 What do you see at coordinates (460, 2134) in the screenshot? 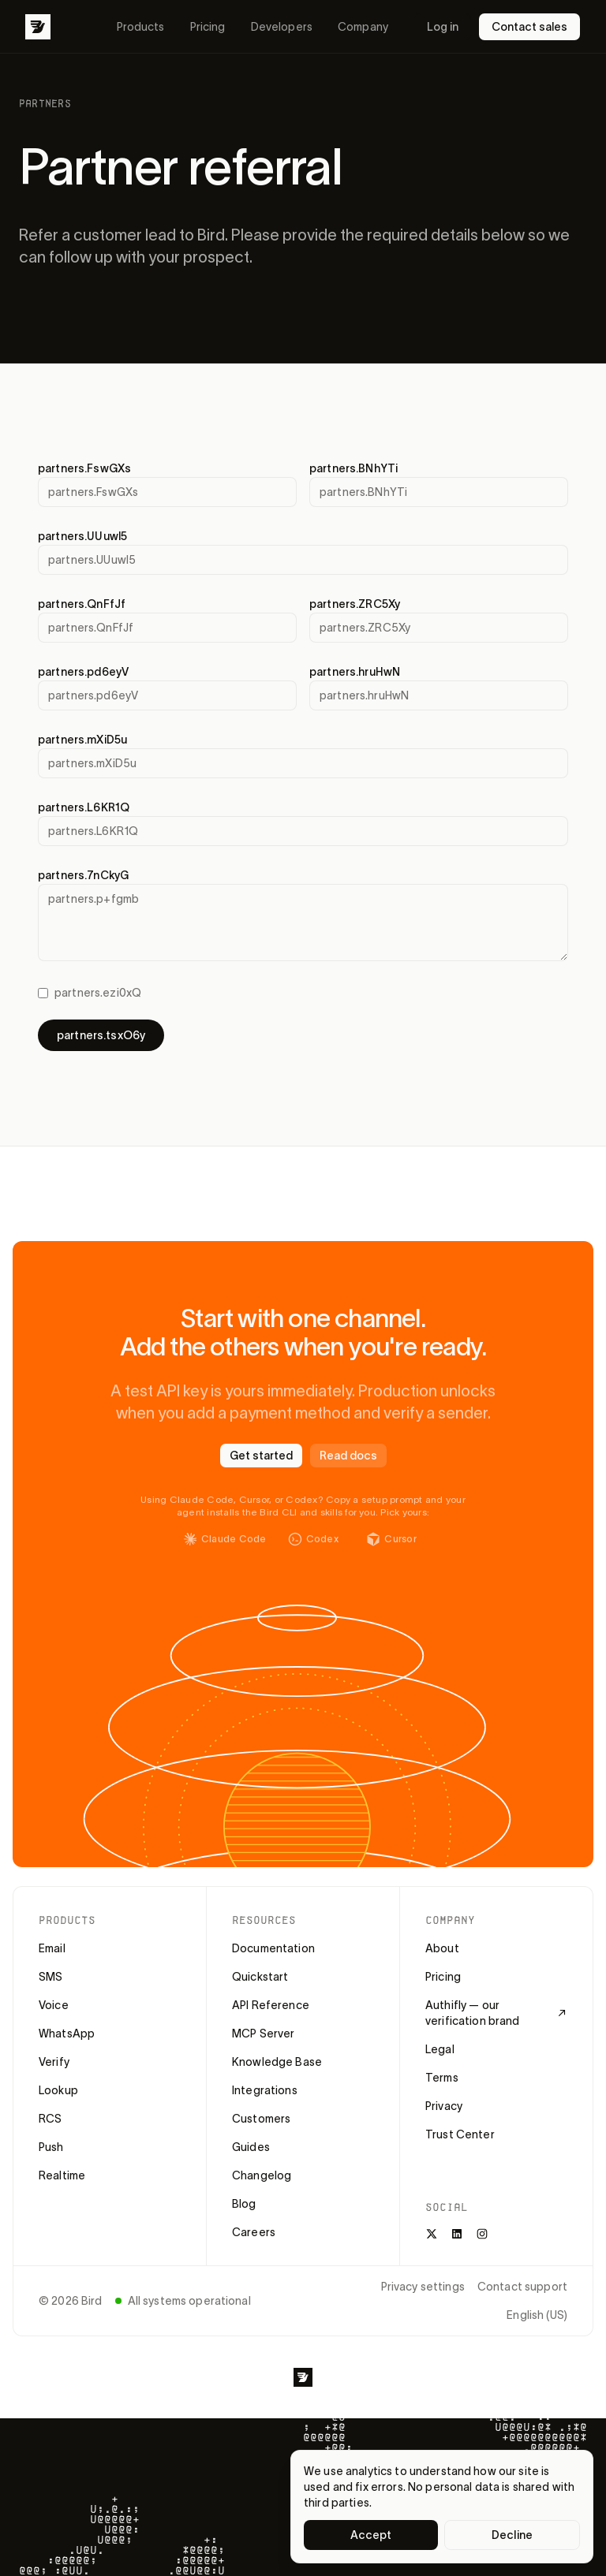
I see `Trust Center` at bounding box center [460, 2134].